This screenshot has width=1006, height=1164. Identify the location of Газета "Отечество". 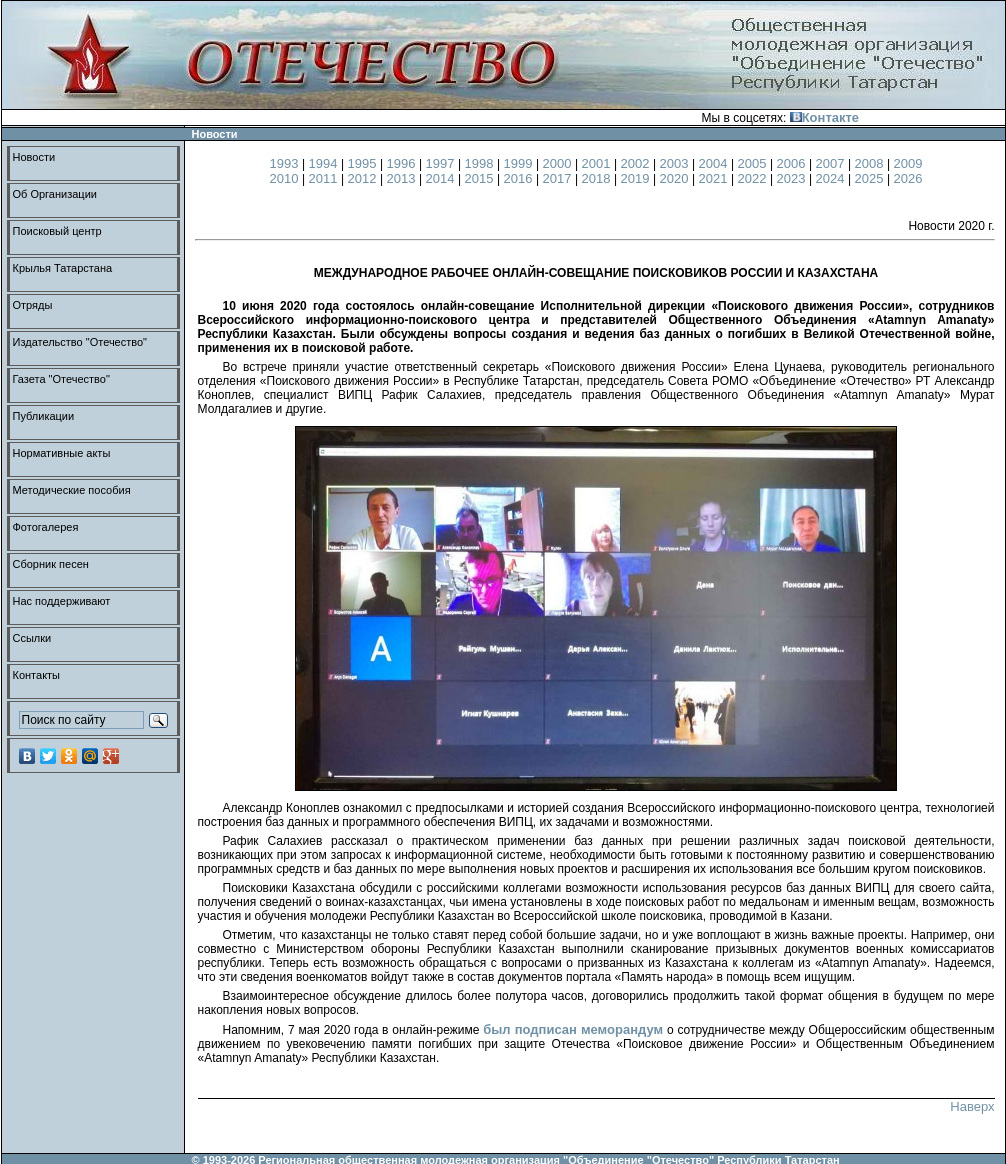
(61, 379).